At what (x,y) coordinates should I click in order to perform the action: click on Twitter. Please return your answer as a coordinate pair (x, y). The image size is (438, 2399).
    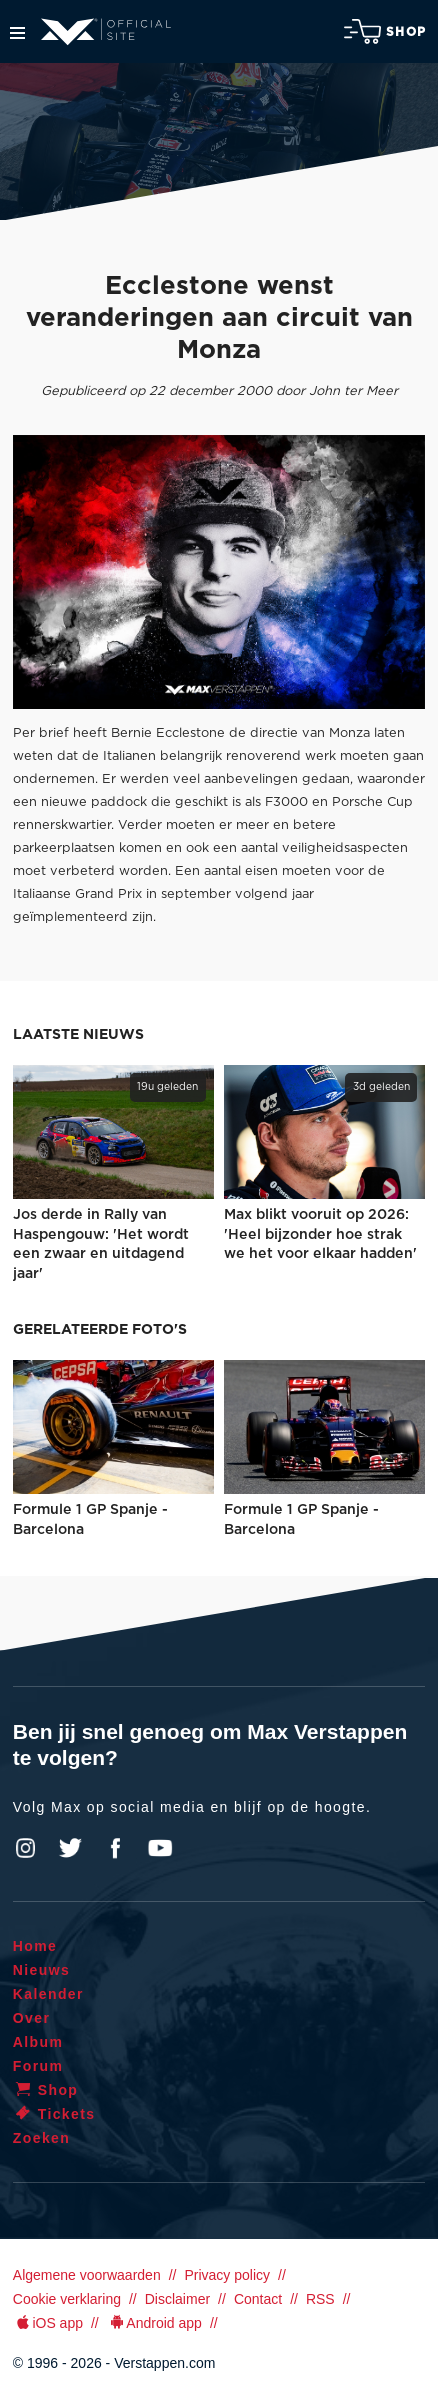
    Looking at the image, I should click on (71, 1848).